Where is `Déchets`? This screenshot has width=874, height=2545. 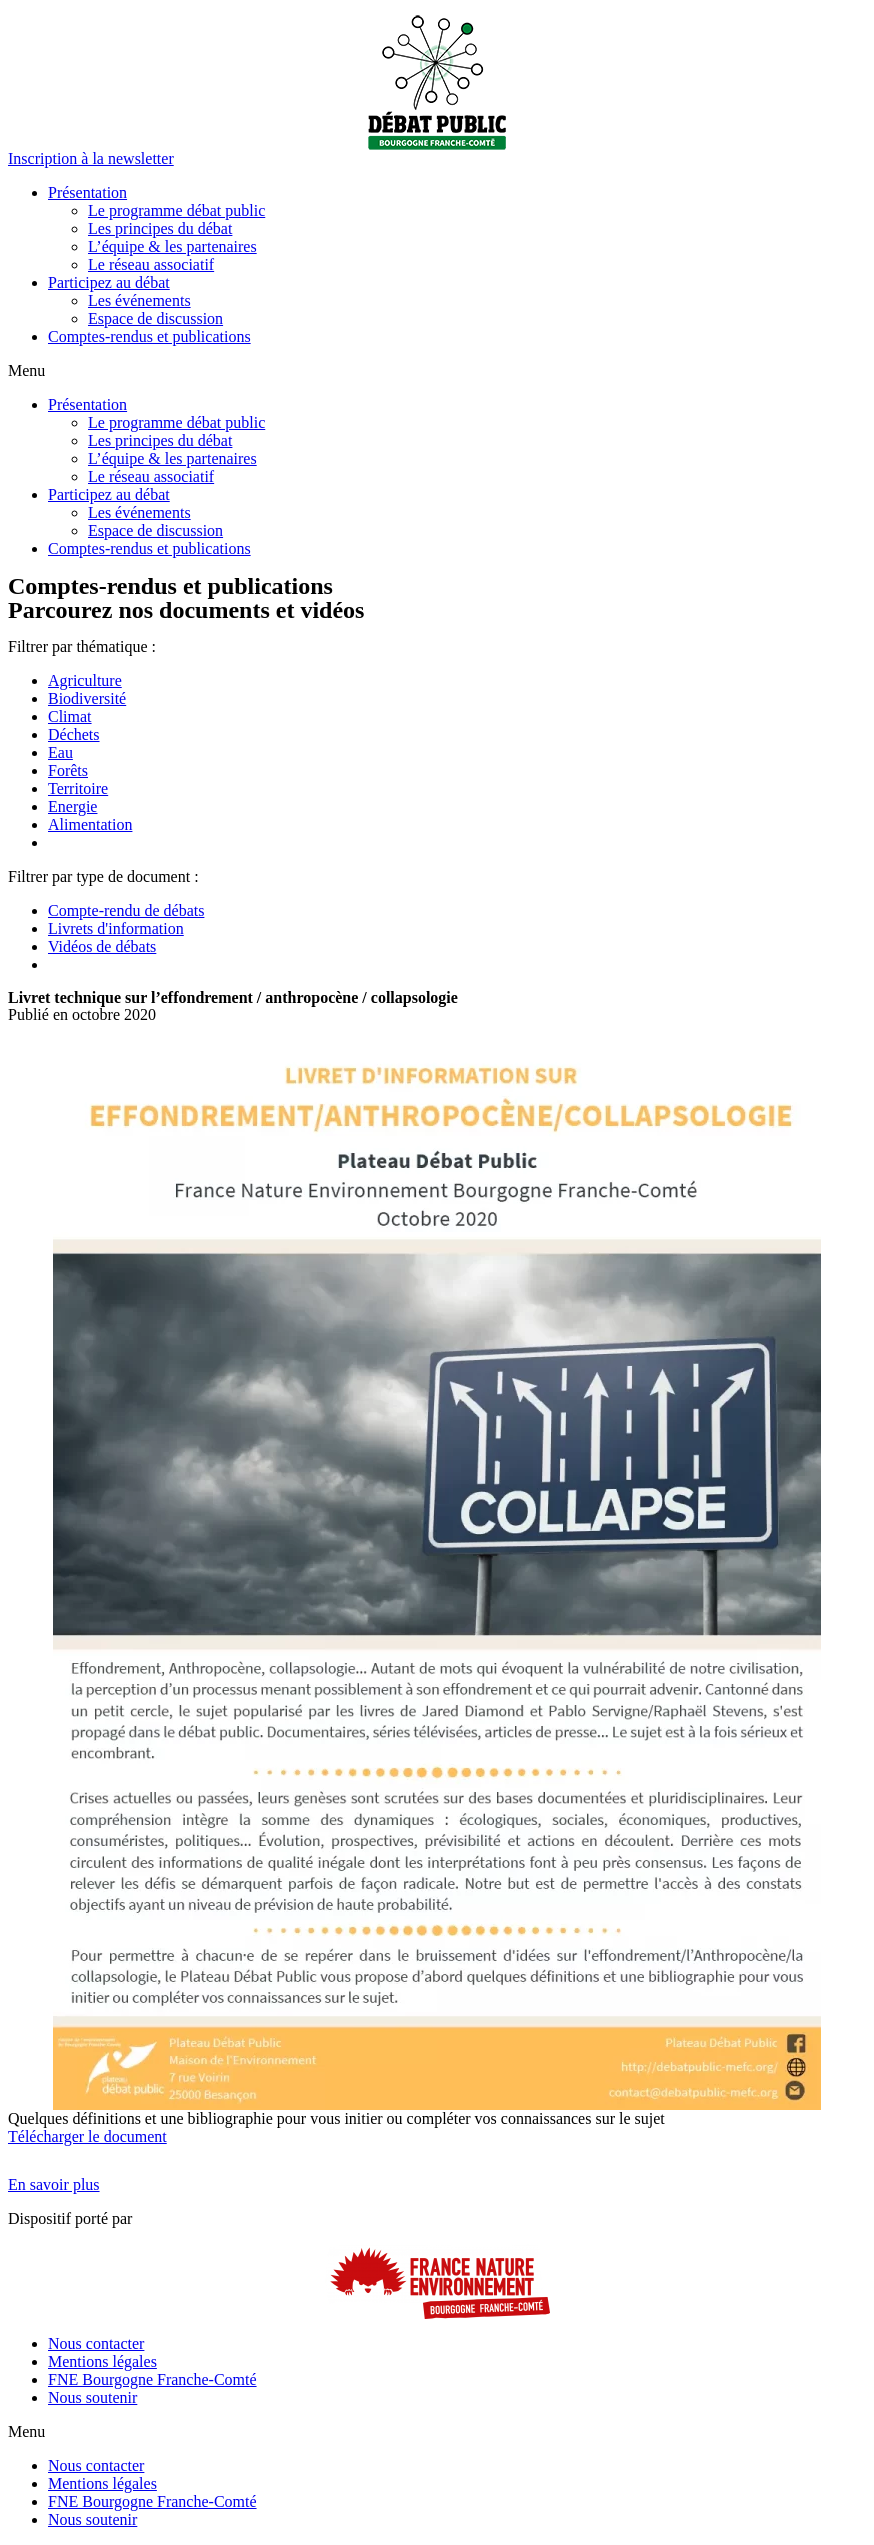
Déchets is located at coordinates (74, 734).